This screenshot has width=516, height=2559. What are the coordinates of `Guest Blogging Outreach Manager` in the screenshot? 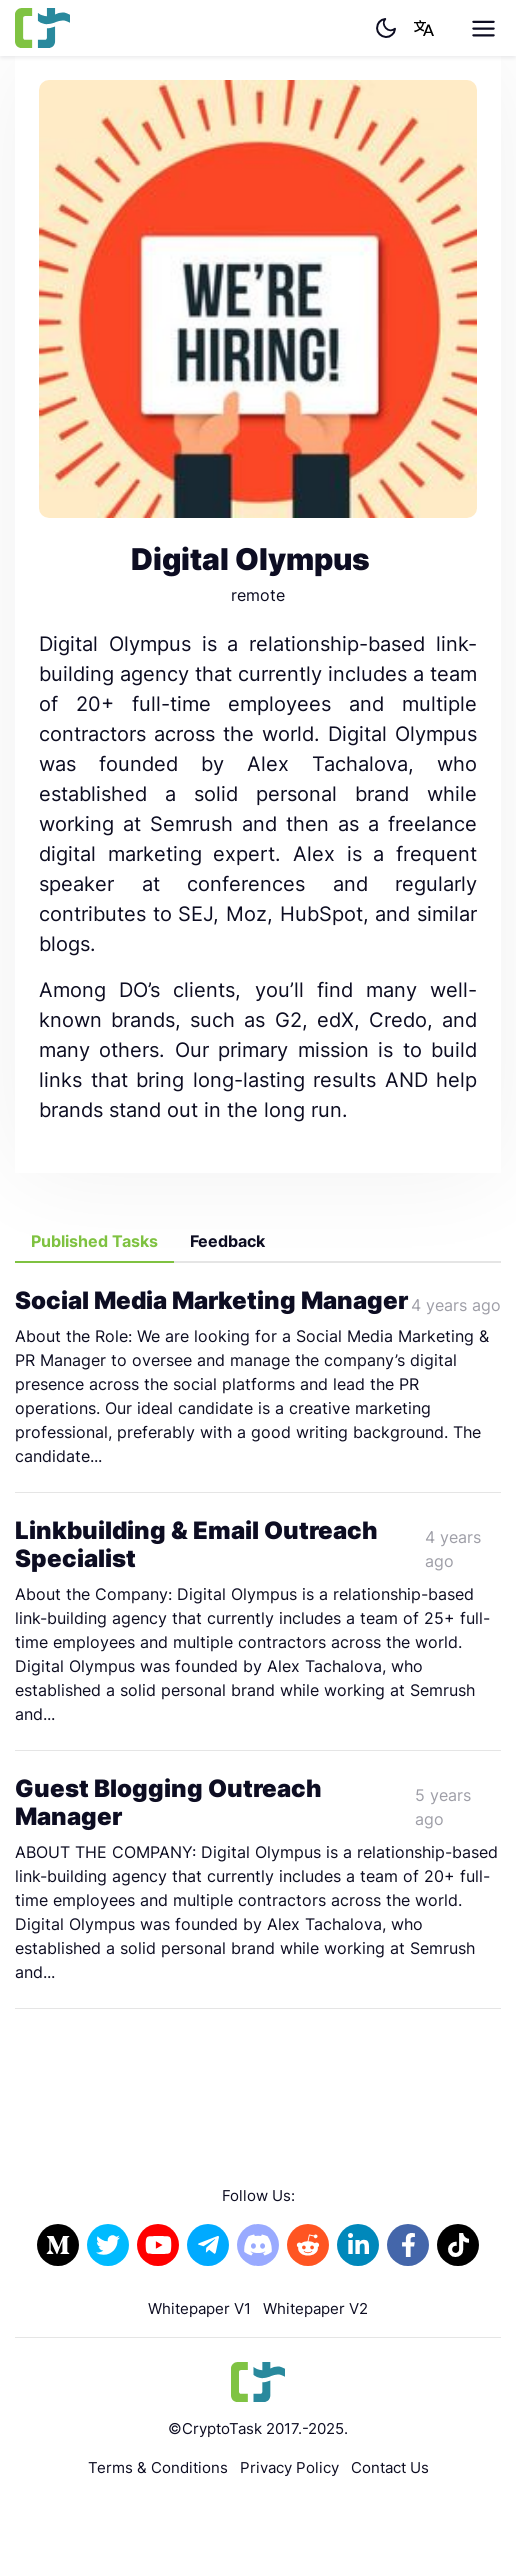 It's located at (168, 1803).